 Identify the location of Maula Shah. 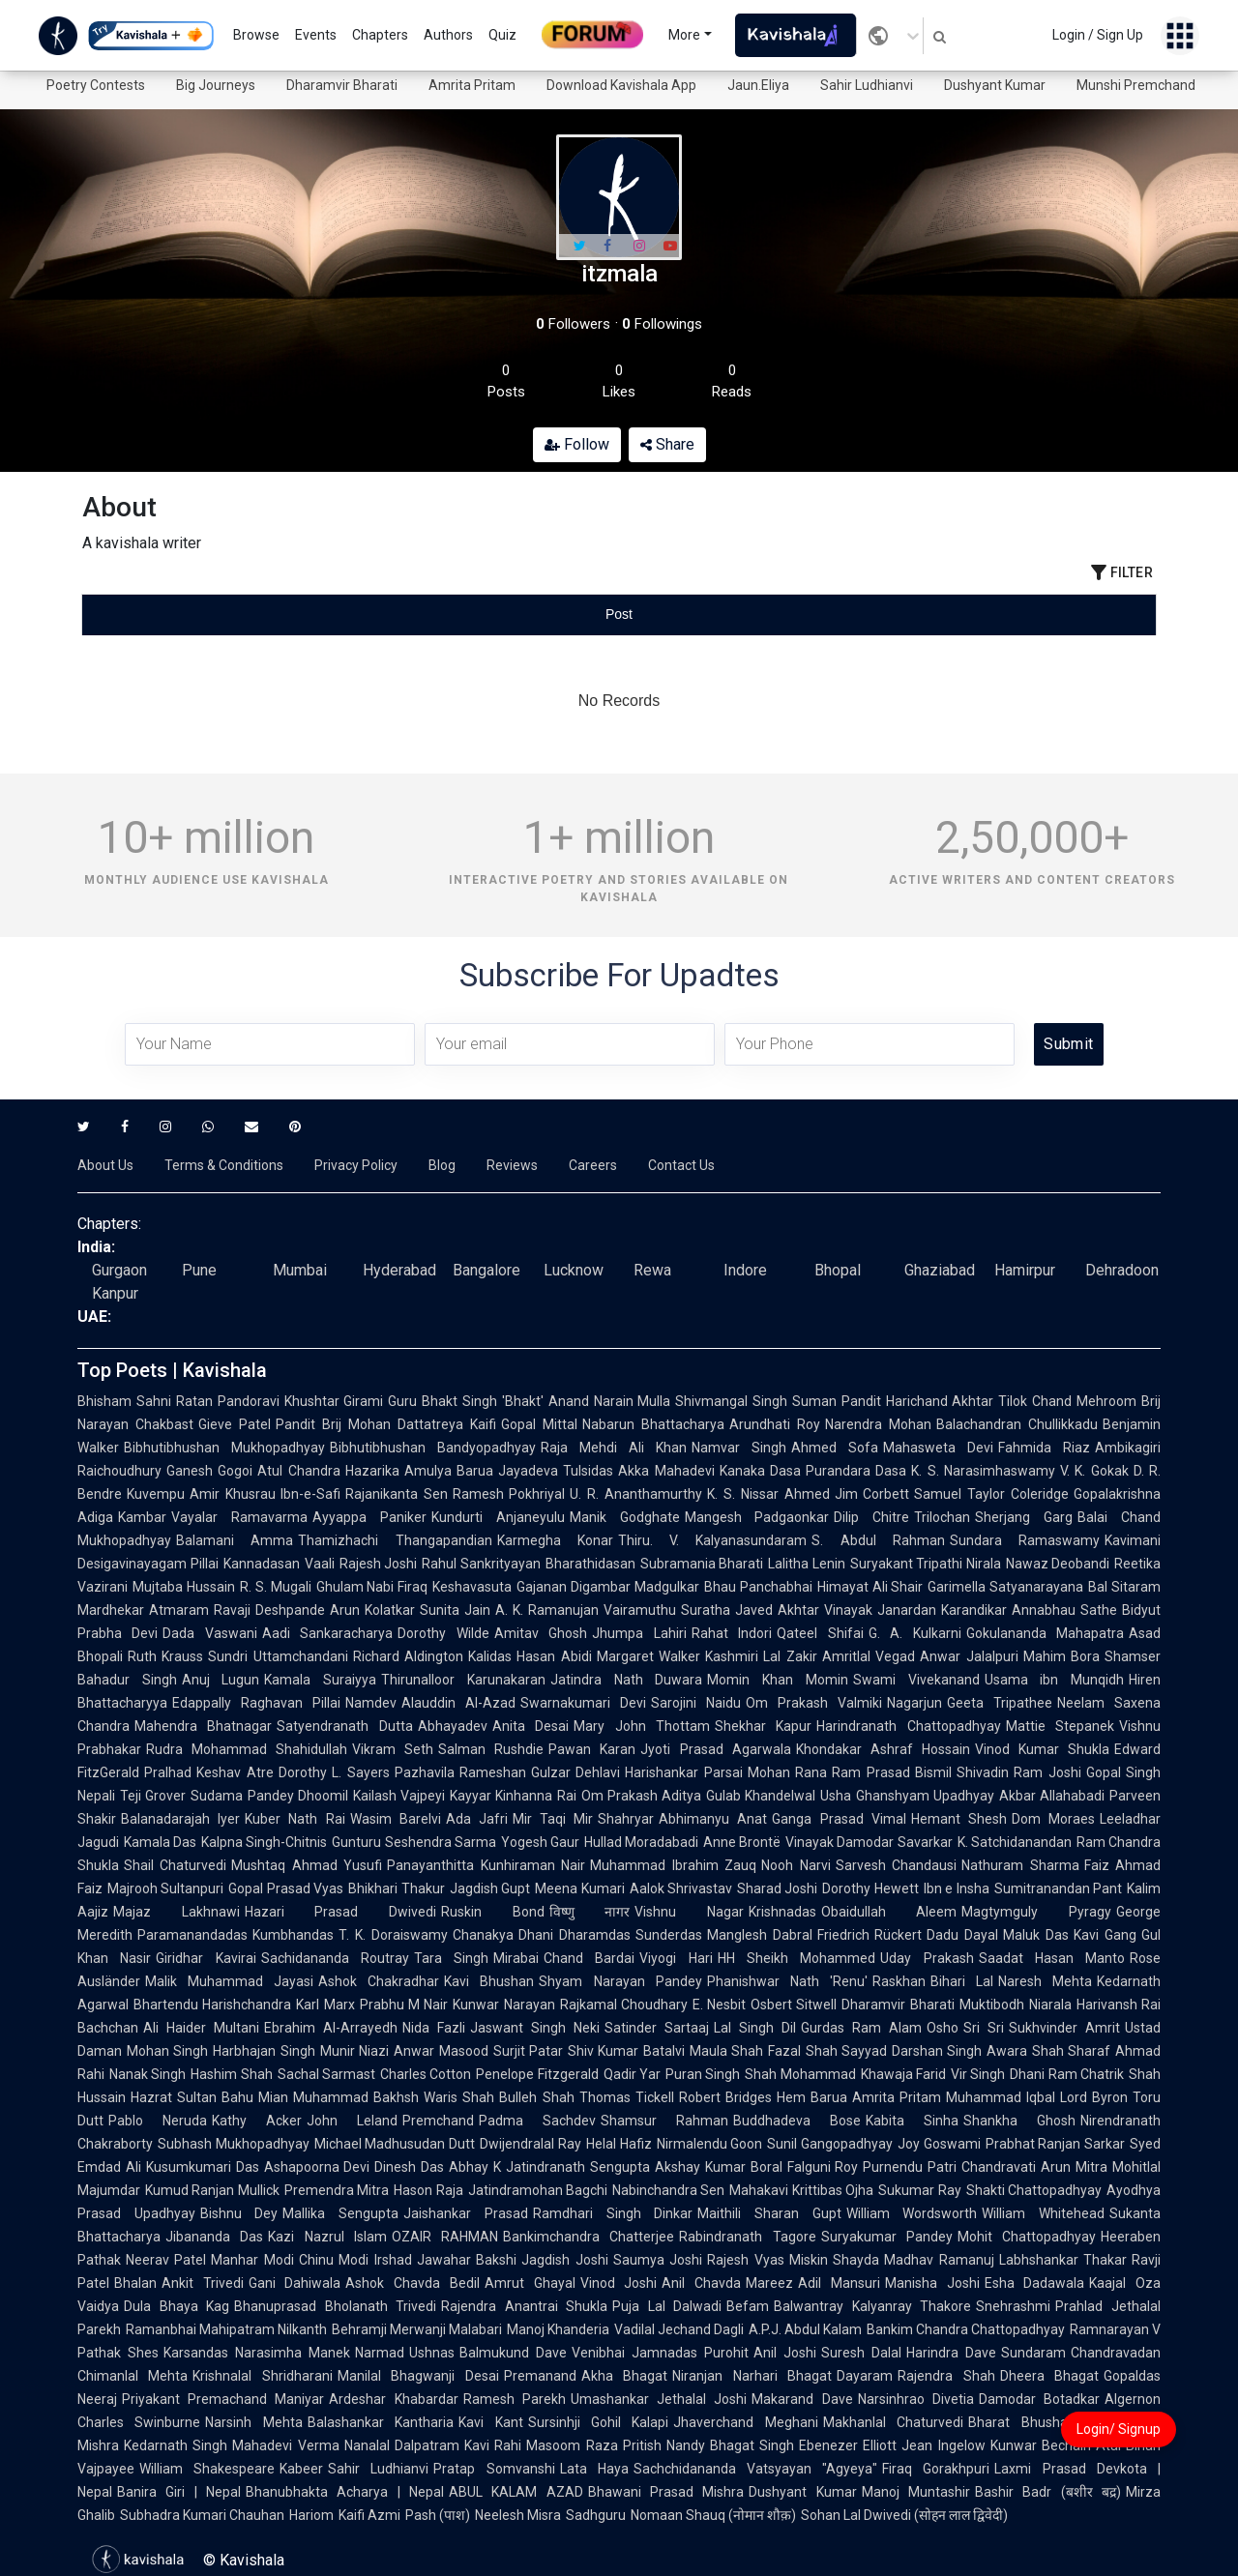
(726, 2051).